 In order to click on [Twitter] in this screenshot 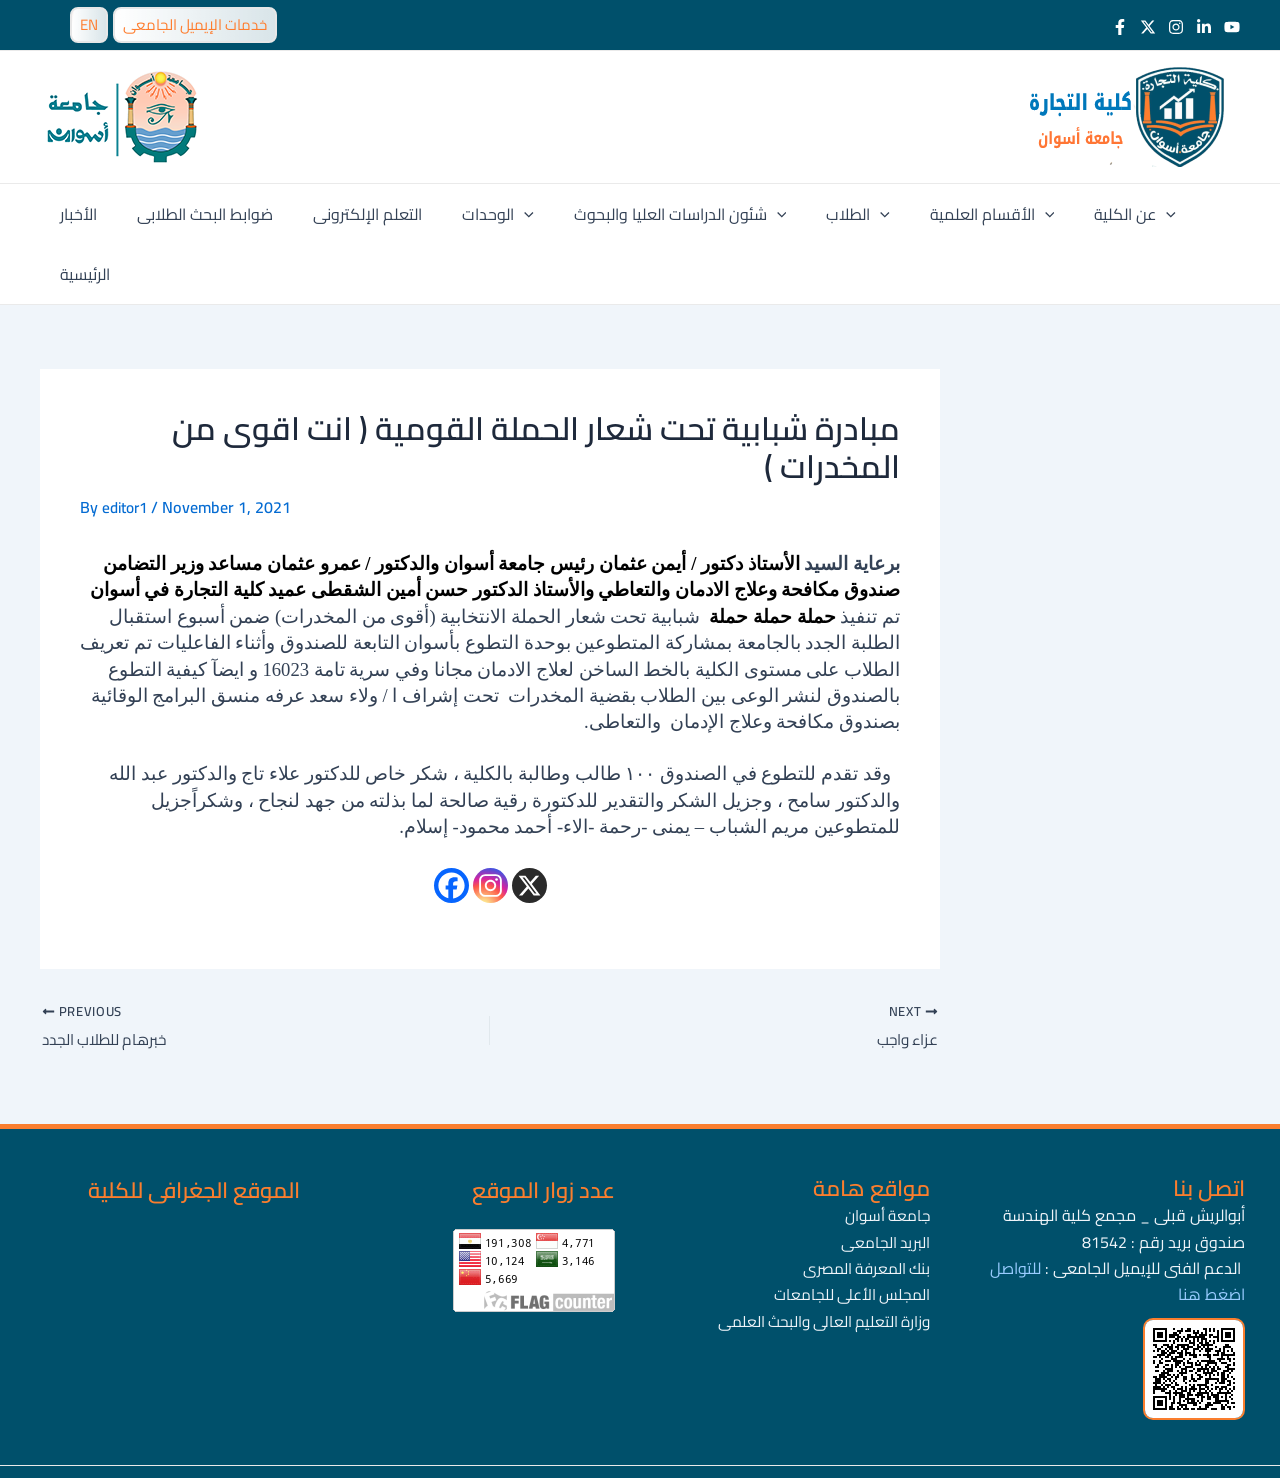, I will do `click(1148, 27)`.